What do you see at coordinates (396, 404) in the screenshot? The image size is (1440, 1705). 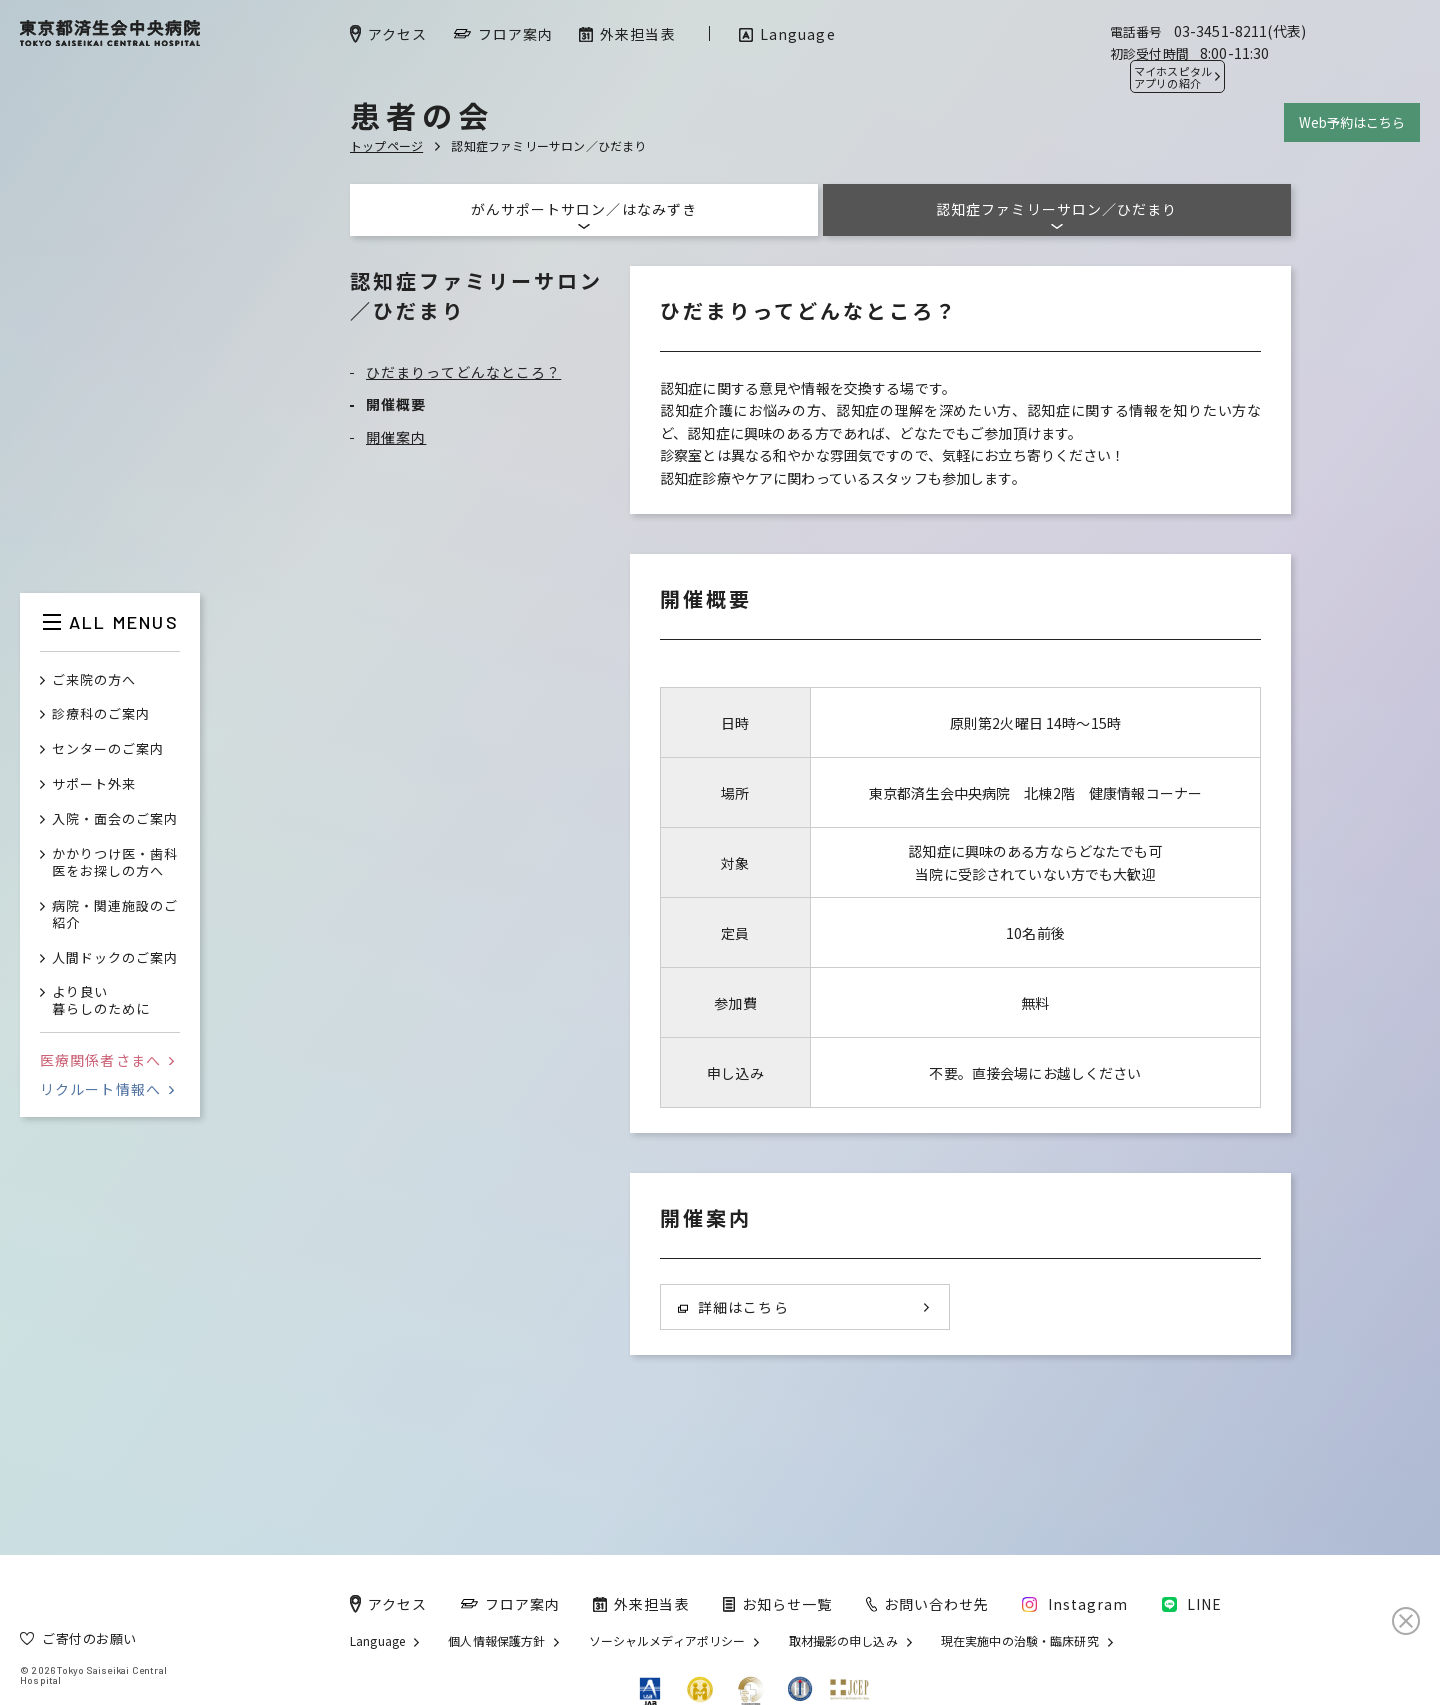 I see `開催概要` at bounding box center [396, 404].